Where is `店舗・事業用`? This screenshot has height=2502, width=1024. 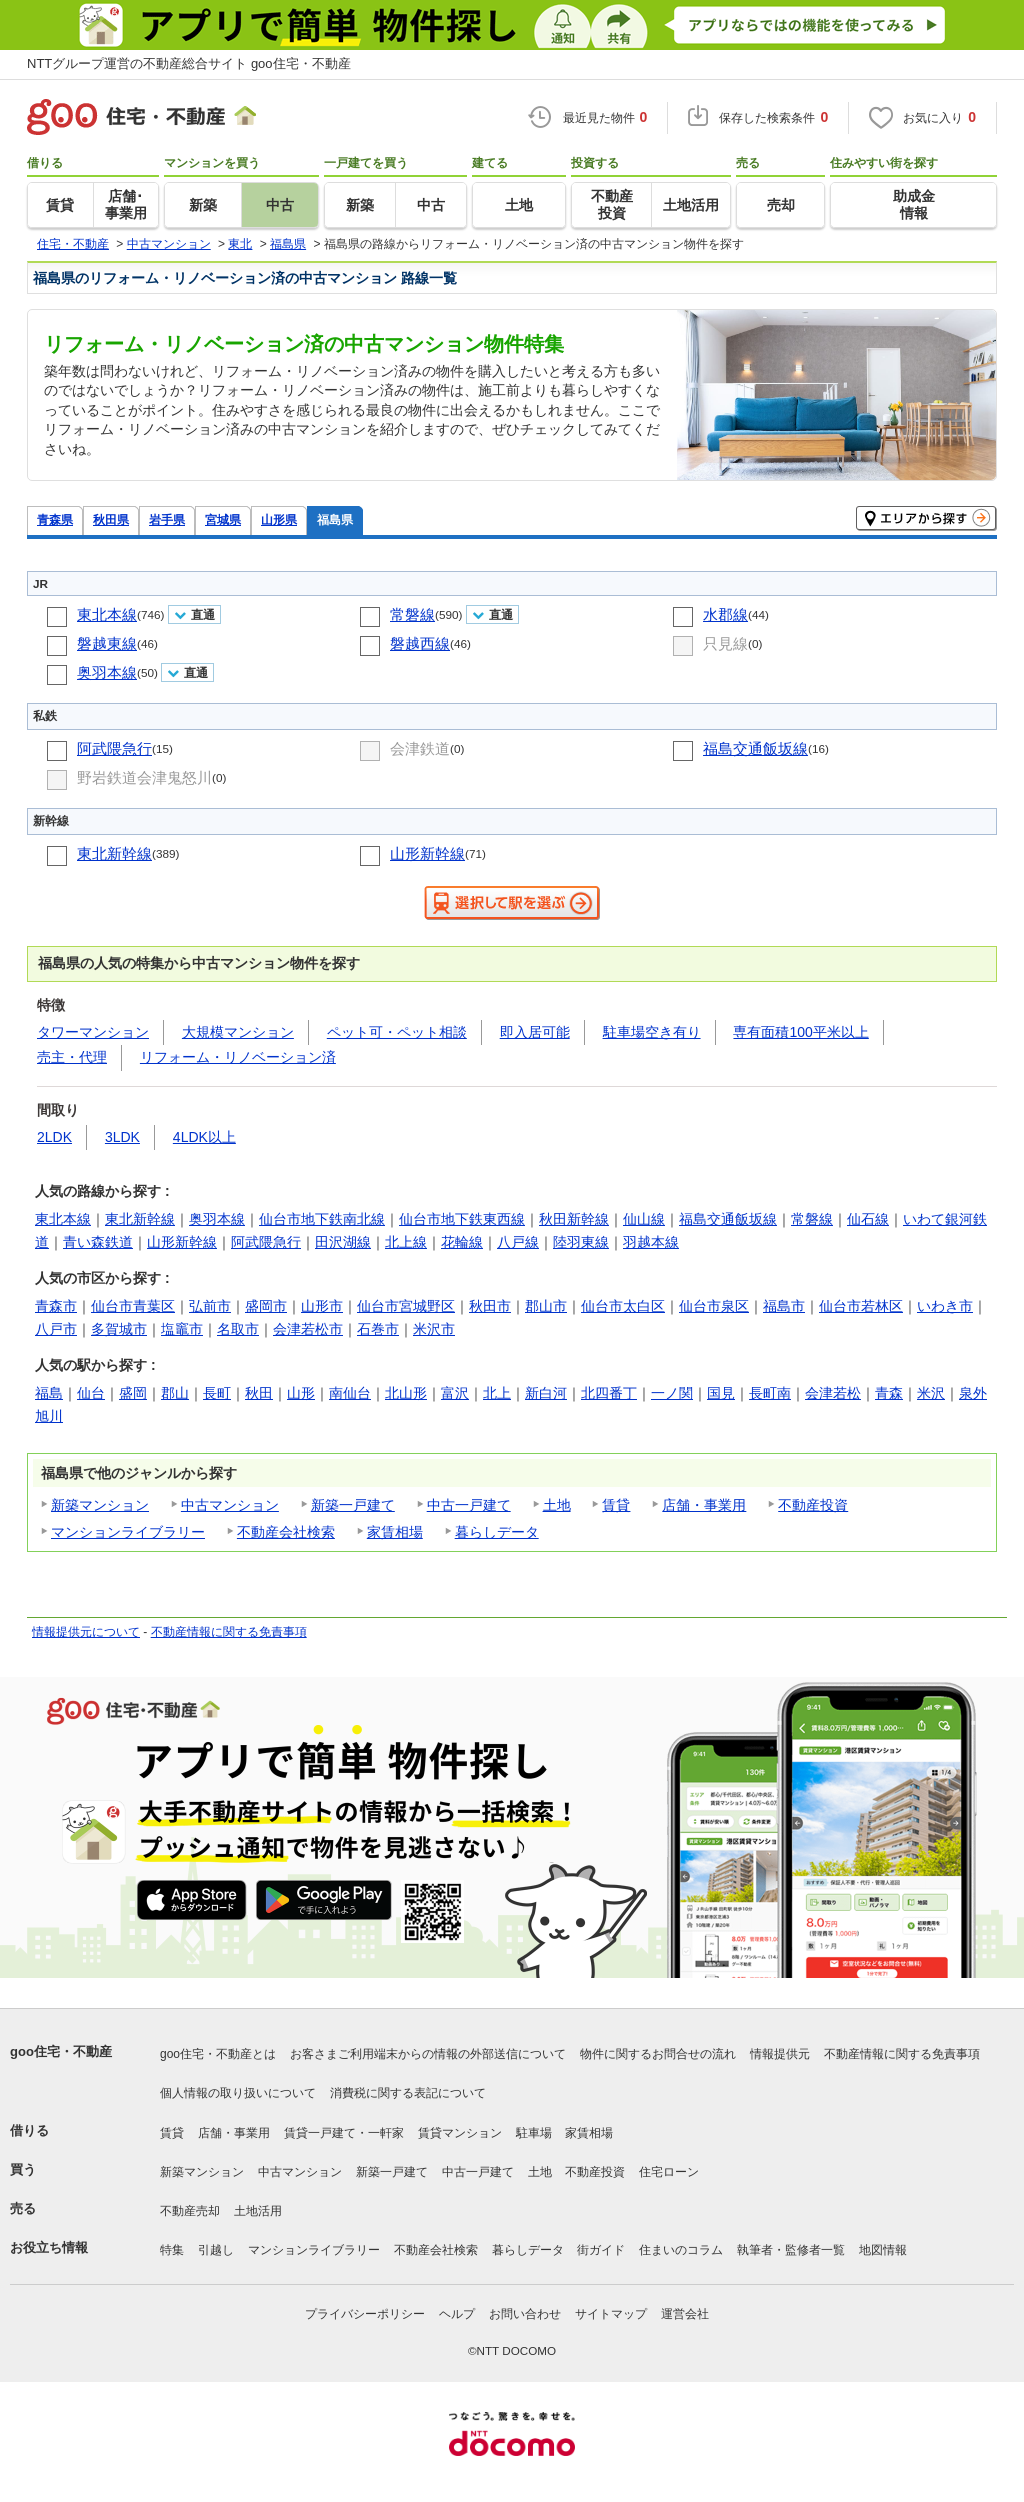 店舗・事業用 is located at coordinates (704, 1505).